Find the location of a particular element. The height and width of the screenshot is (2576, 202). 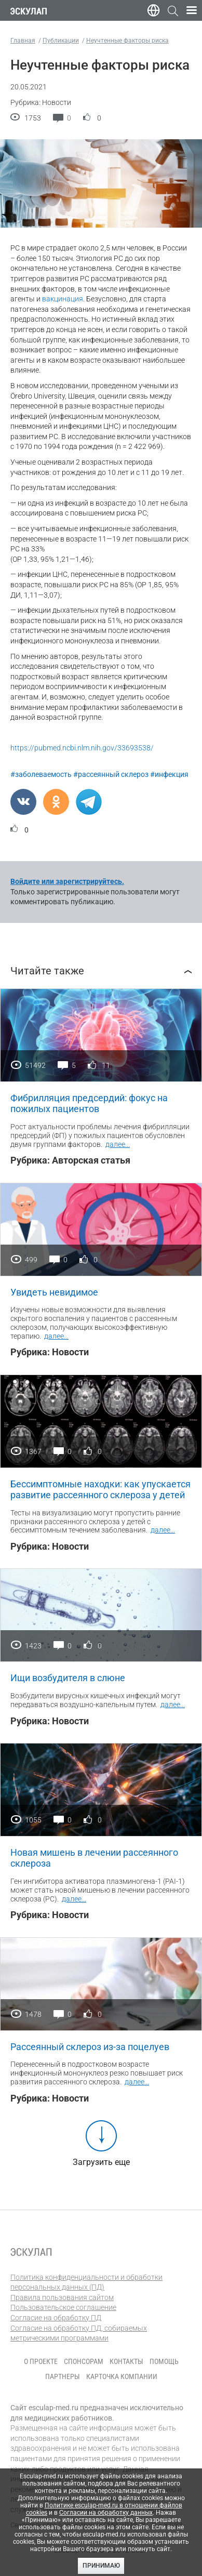

Войдите или зарегистрируйтесь. is located at coordinates (67, 881).